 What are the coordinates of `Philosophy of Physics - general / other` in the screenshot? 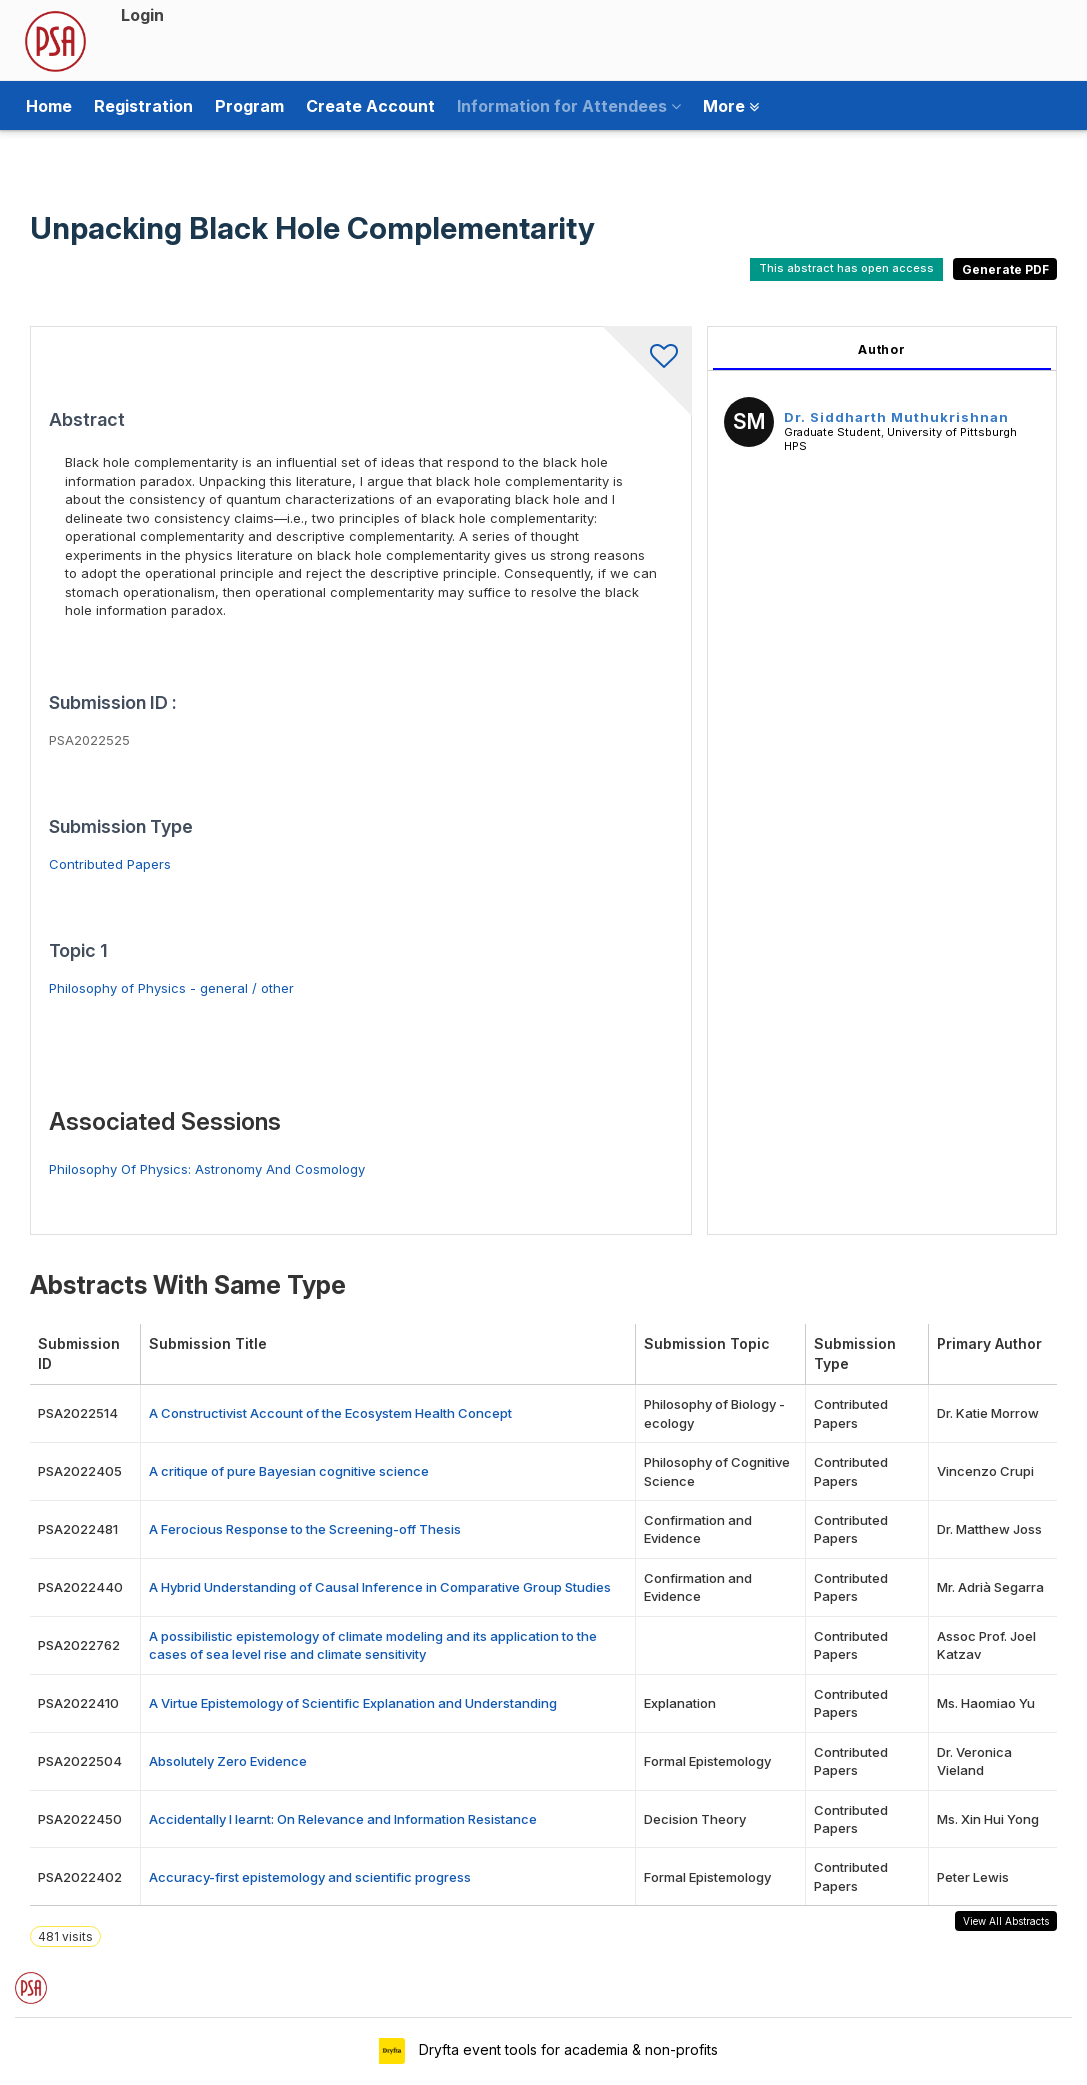 It's located at (171, 988).